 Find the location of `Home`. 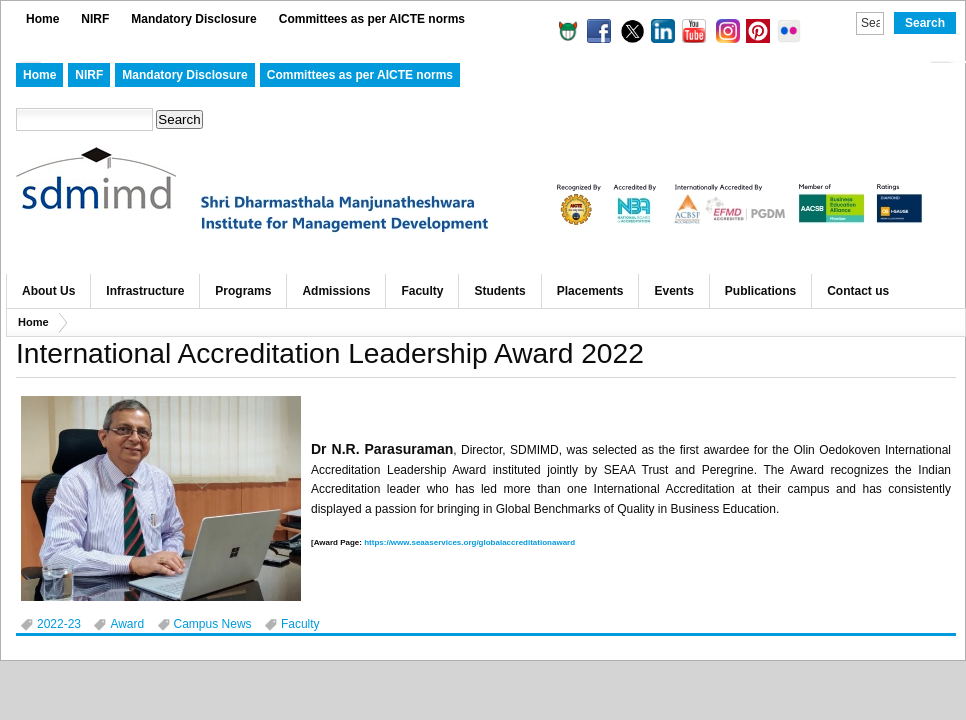

Home is located at coordinates (42, 19).